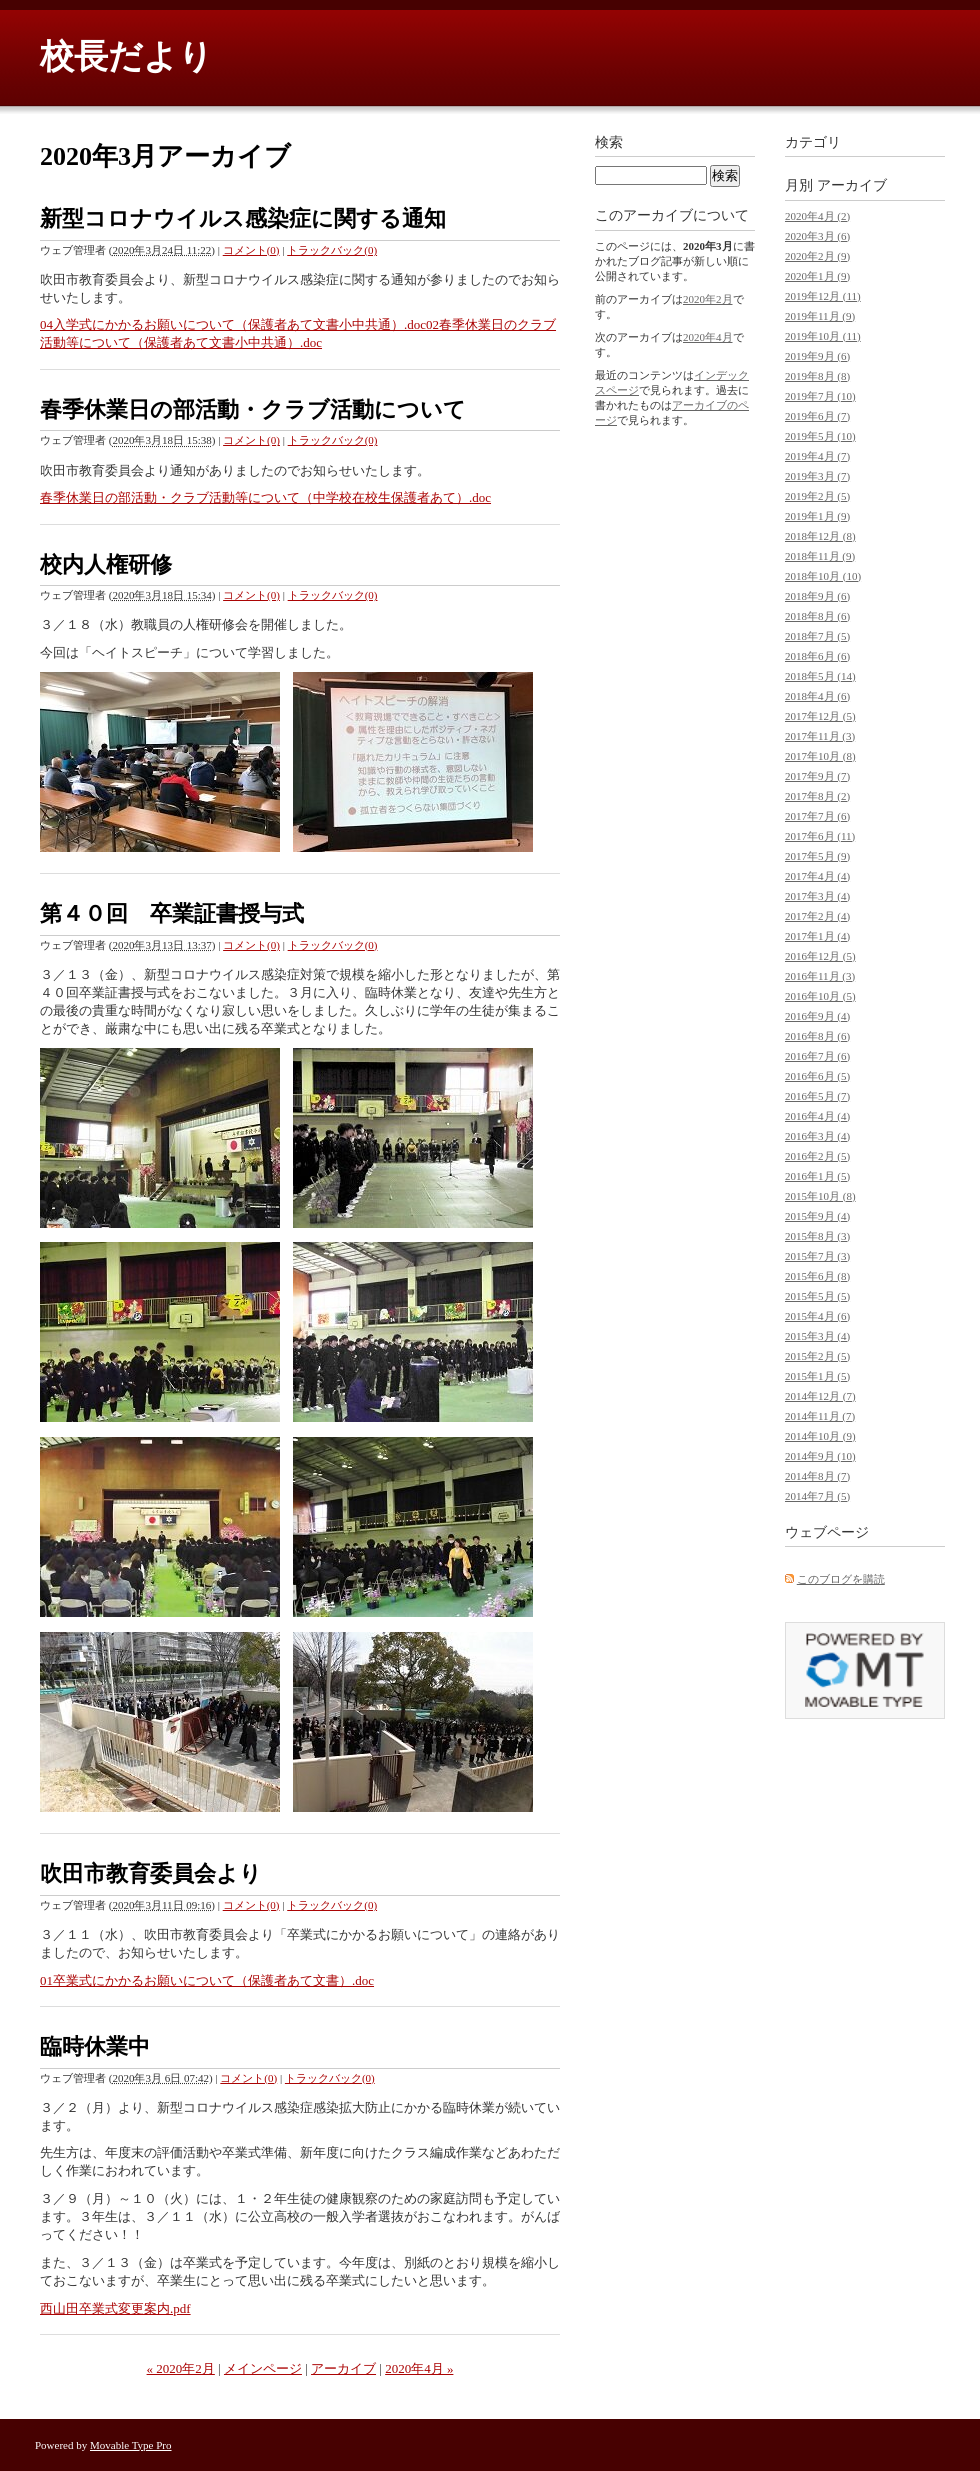 This screenshot has height=2471, width=980. I want to click on 2016年3月 (4), so click(817, 1136).